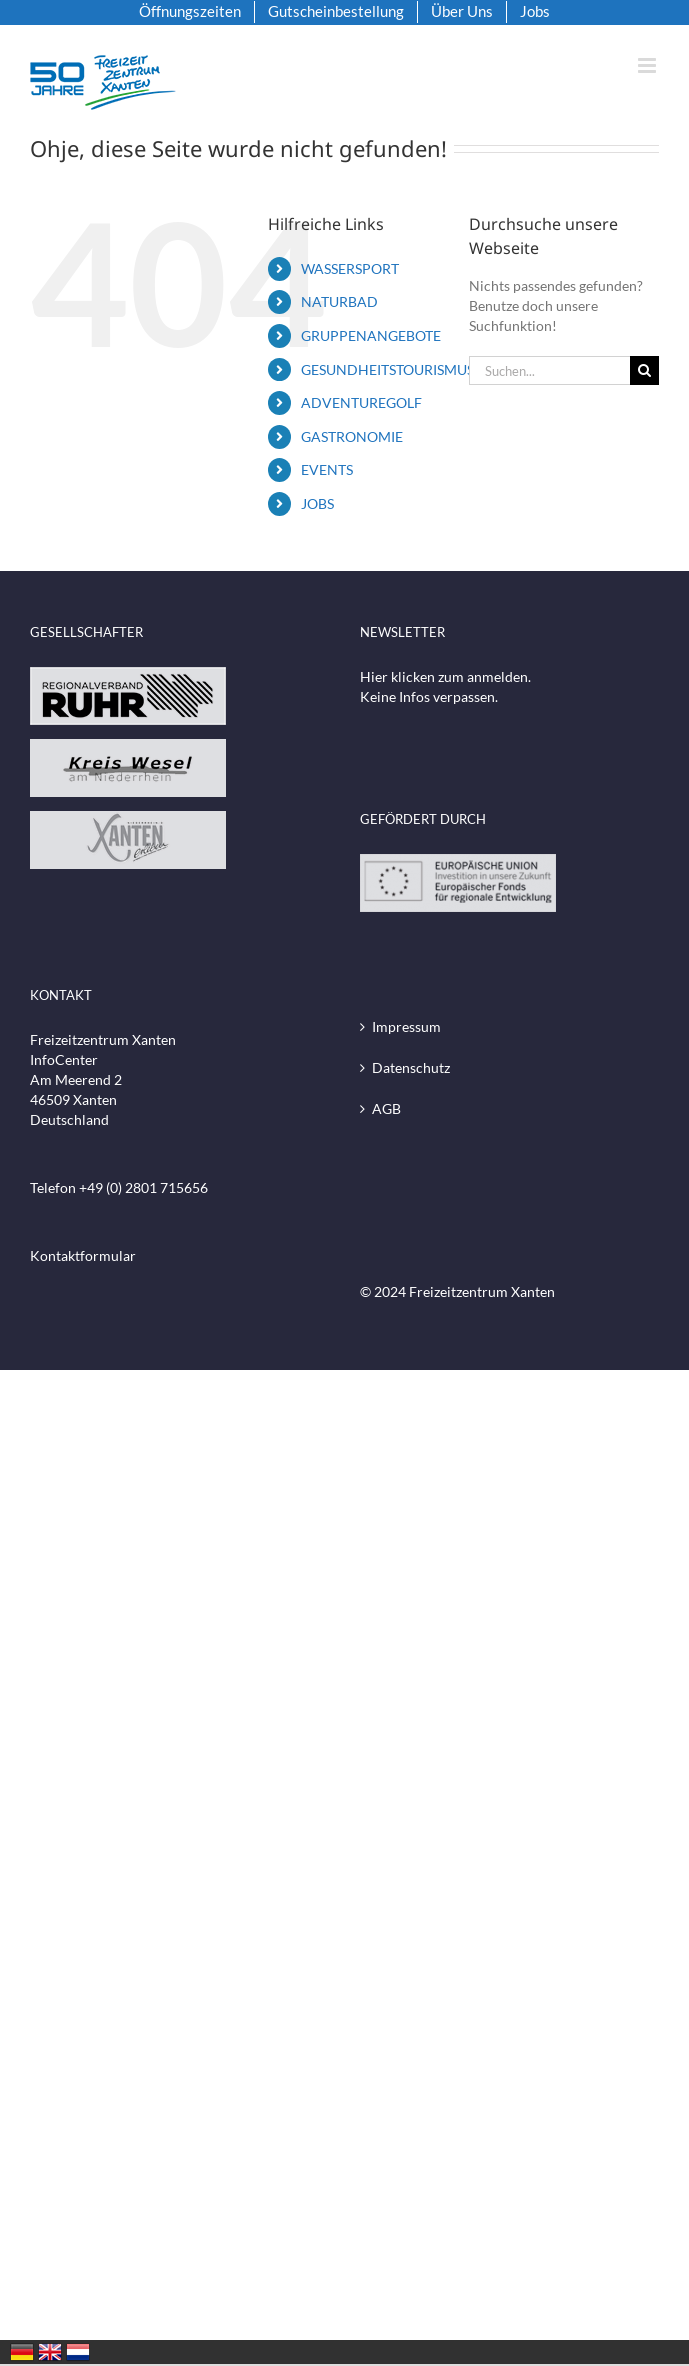 Image resolution: width=689 pixels, height=2366 pixels. Describe the element at coordinates (22, 2352) in the screenshot. I see `Deutschland` at that location.